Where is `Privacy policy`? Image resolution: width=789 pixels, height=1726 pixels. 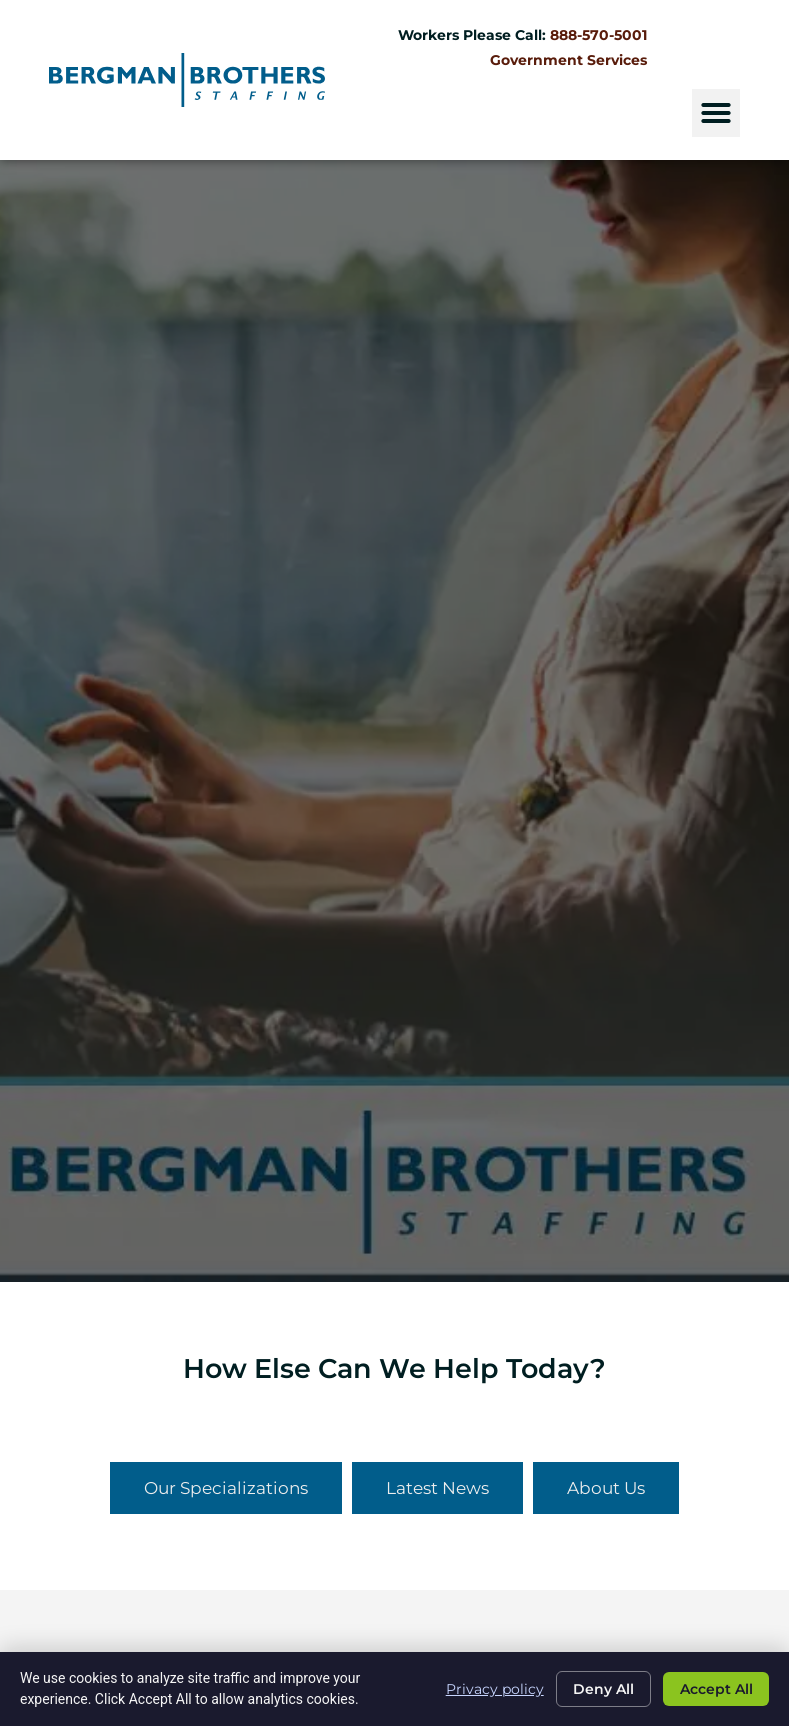
Privacy policy is located at coordinates (488, 1688).